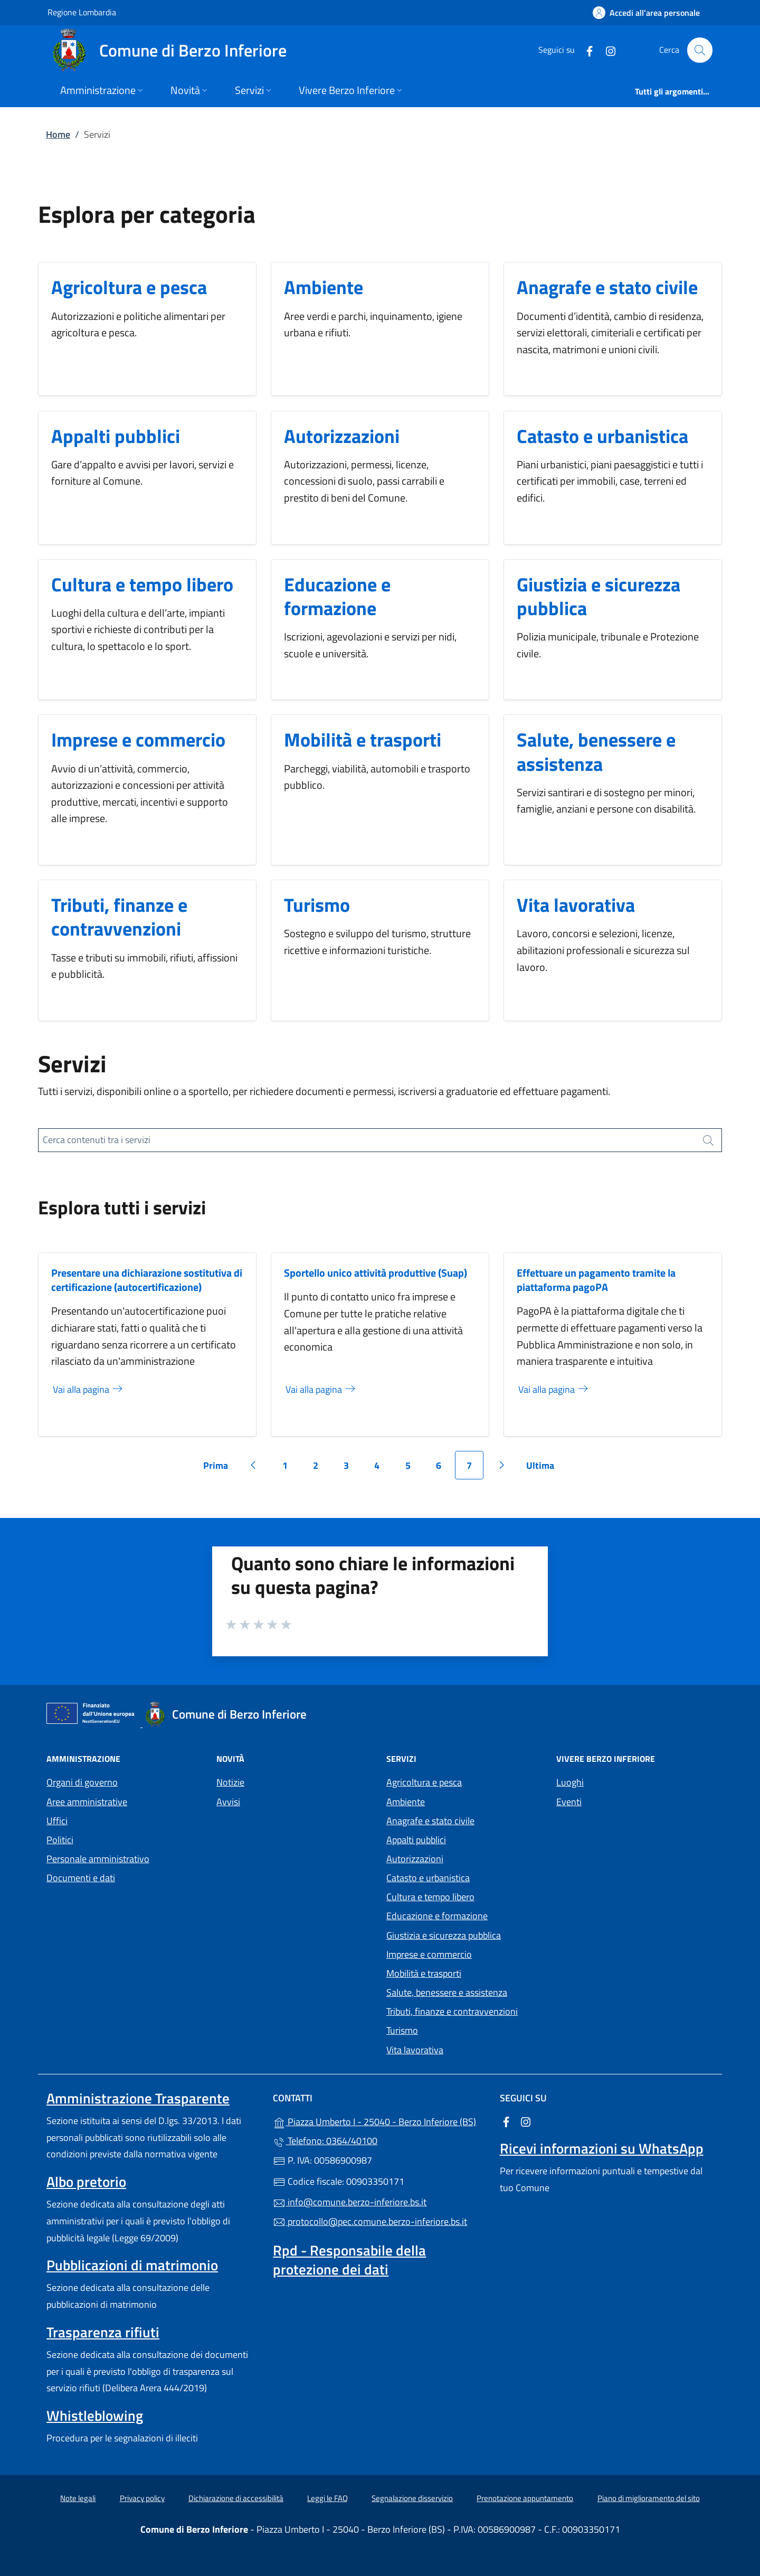 Image resolution: width=760 pixels, height=2576 pixels. What do you see at coordinates (138, 739) in the screenshot?
I see `Imprese e commercio` at bounding box center [138, 739].